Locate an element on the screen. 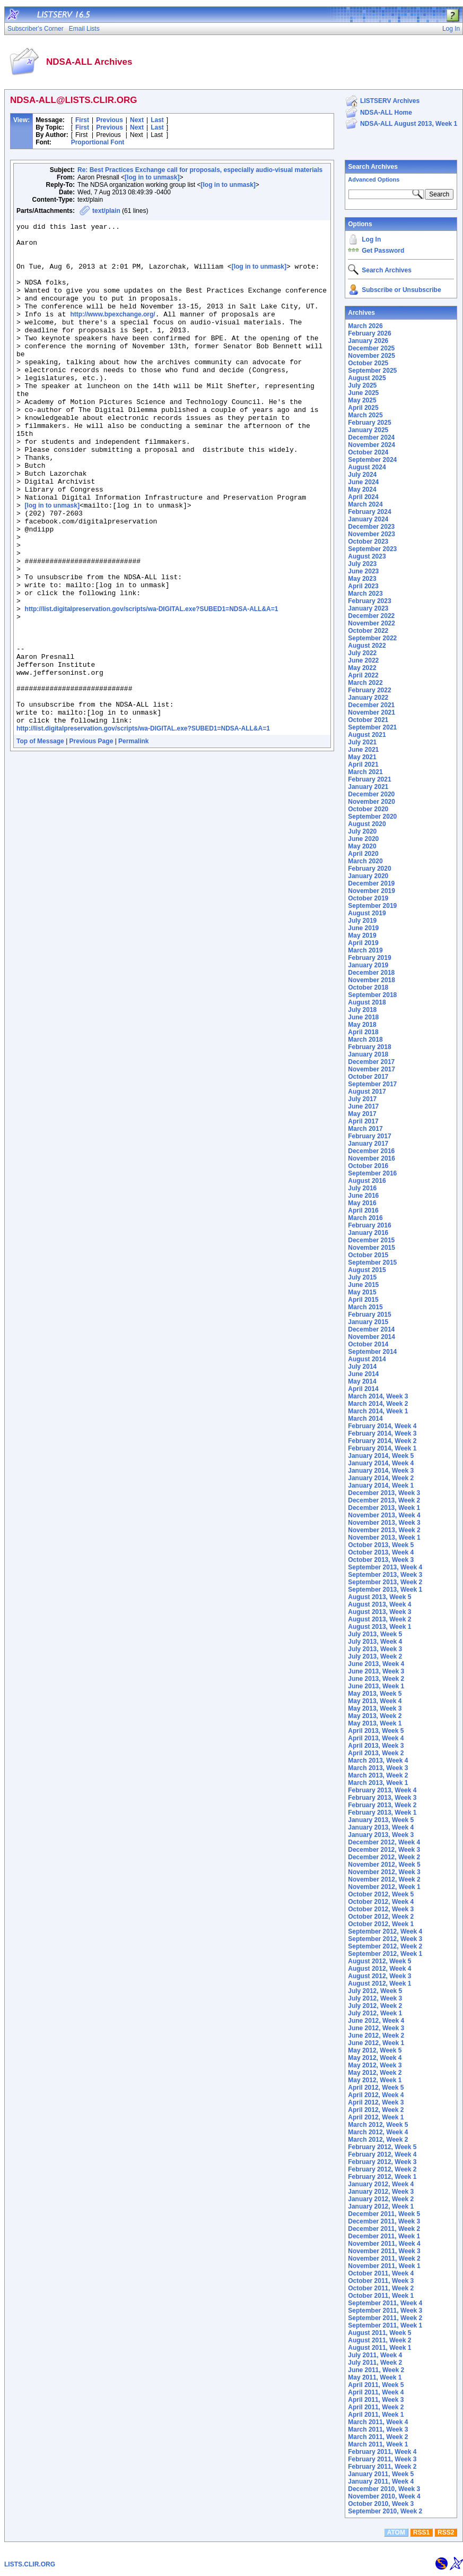 This screenshot has width=463, height=2576. April 2013, Week 3 is located at coordinates (376, 1745).